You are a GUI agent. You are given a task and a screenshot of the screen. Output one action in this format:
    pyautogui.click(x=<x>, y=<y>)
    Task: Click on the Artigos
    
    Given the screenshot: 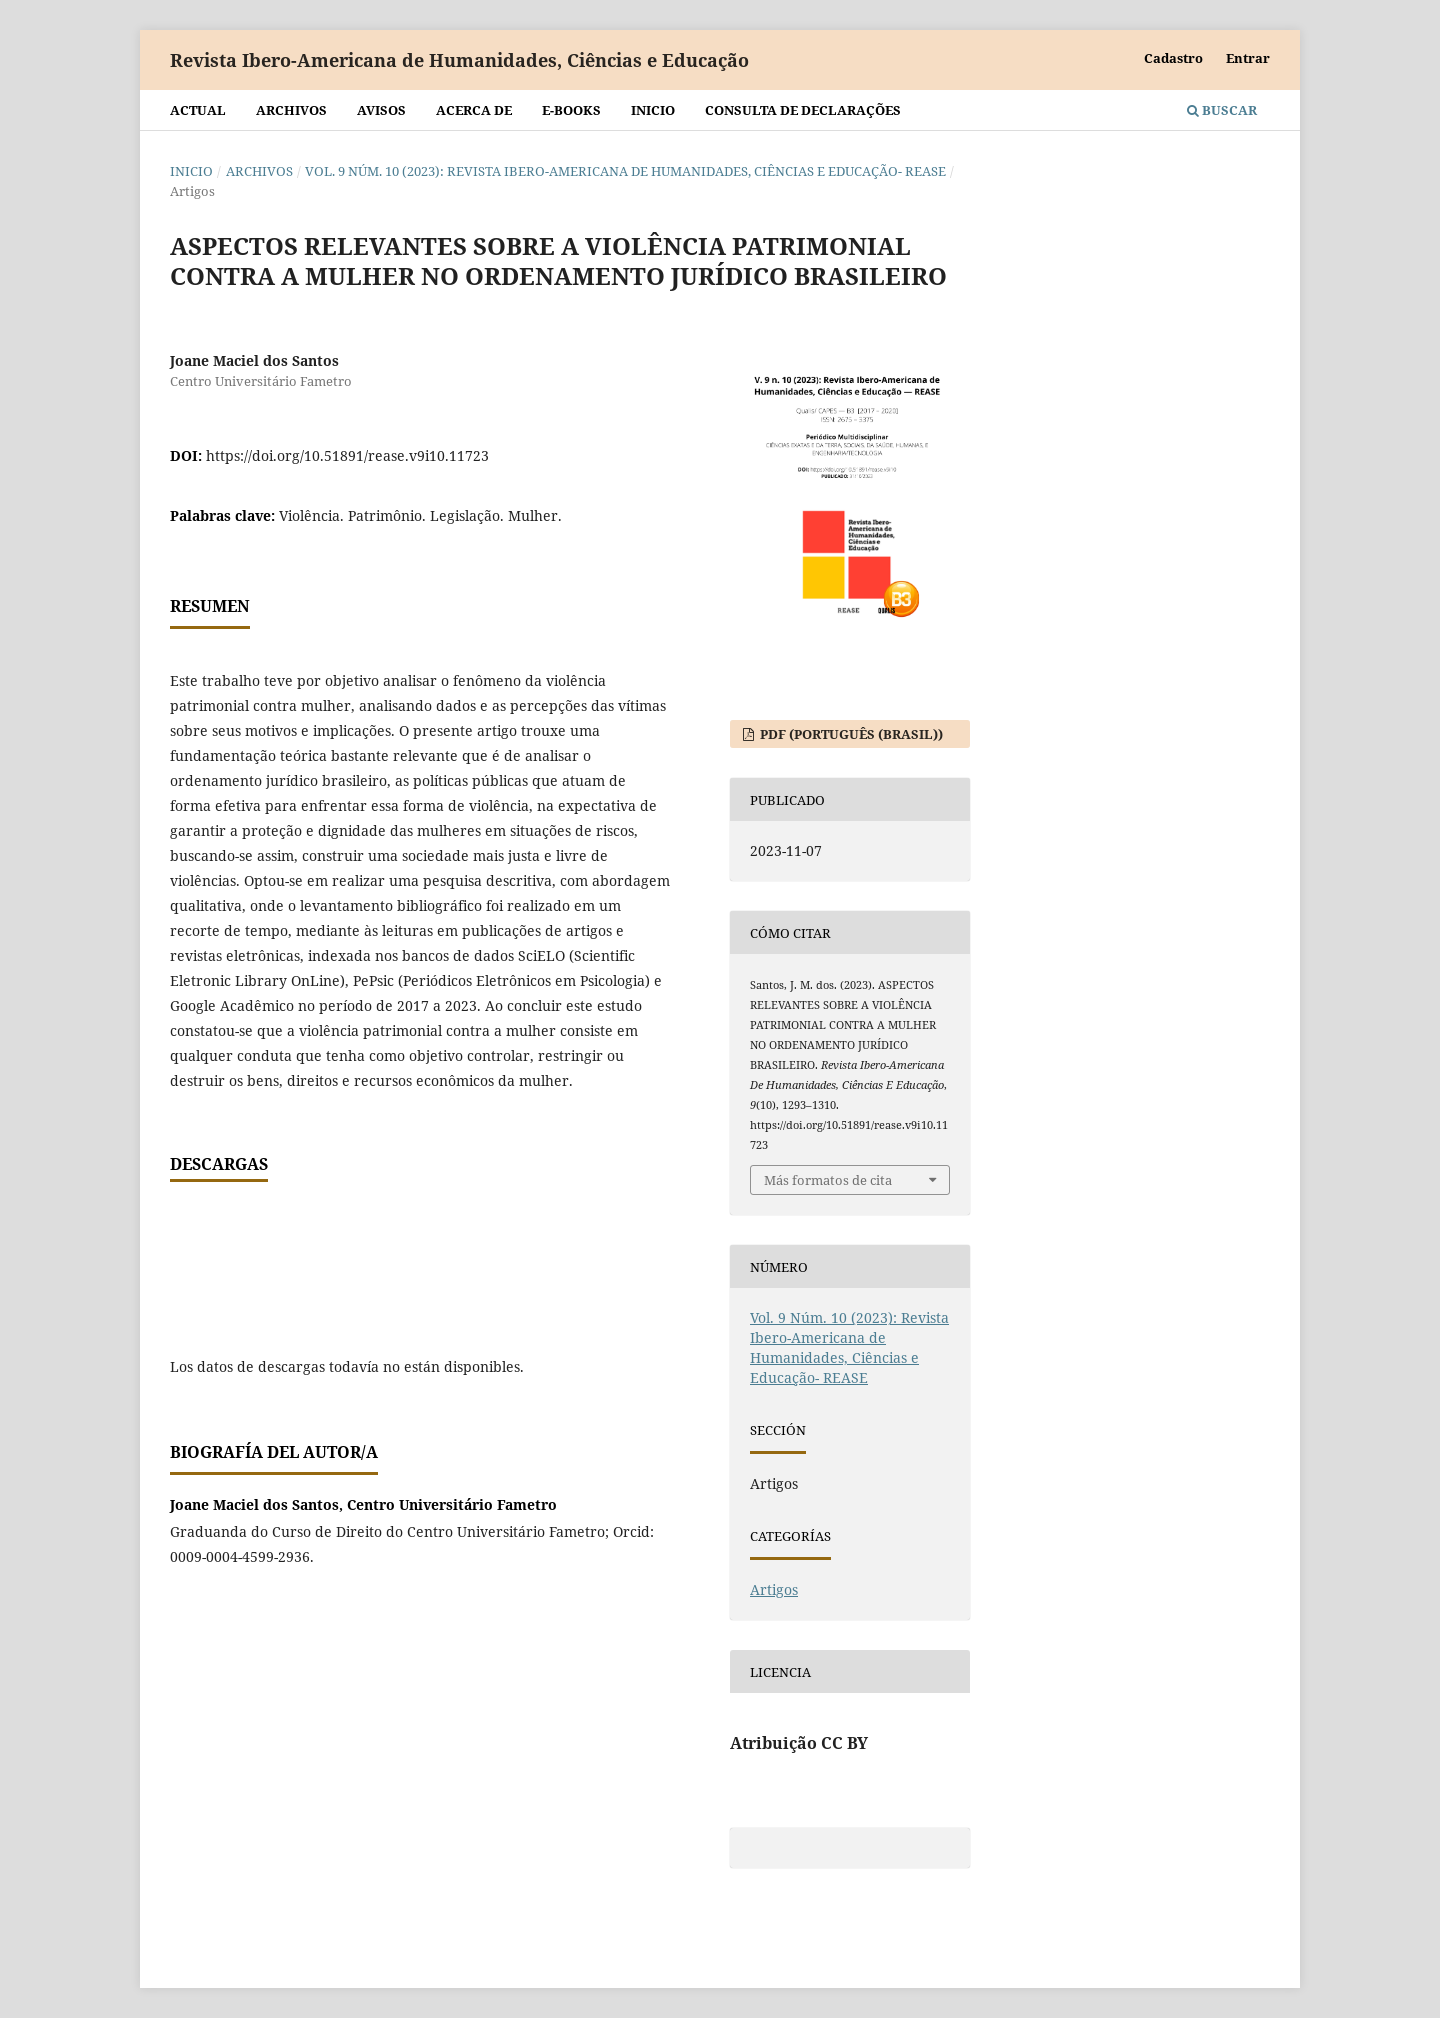 What is the action you would take?
    pyautogui.click(x=774, y=1589)
    